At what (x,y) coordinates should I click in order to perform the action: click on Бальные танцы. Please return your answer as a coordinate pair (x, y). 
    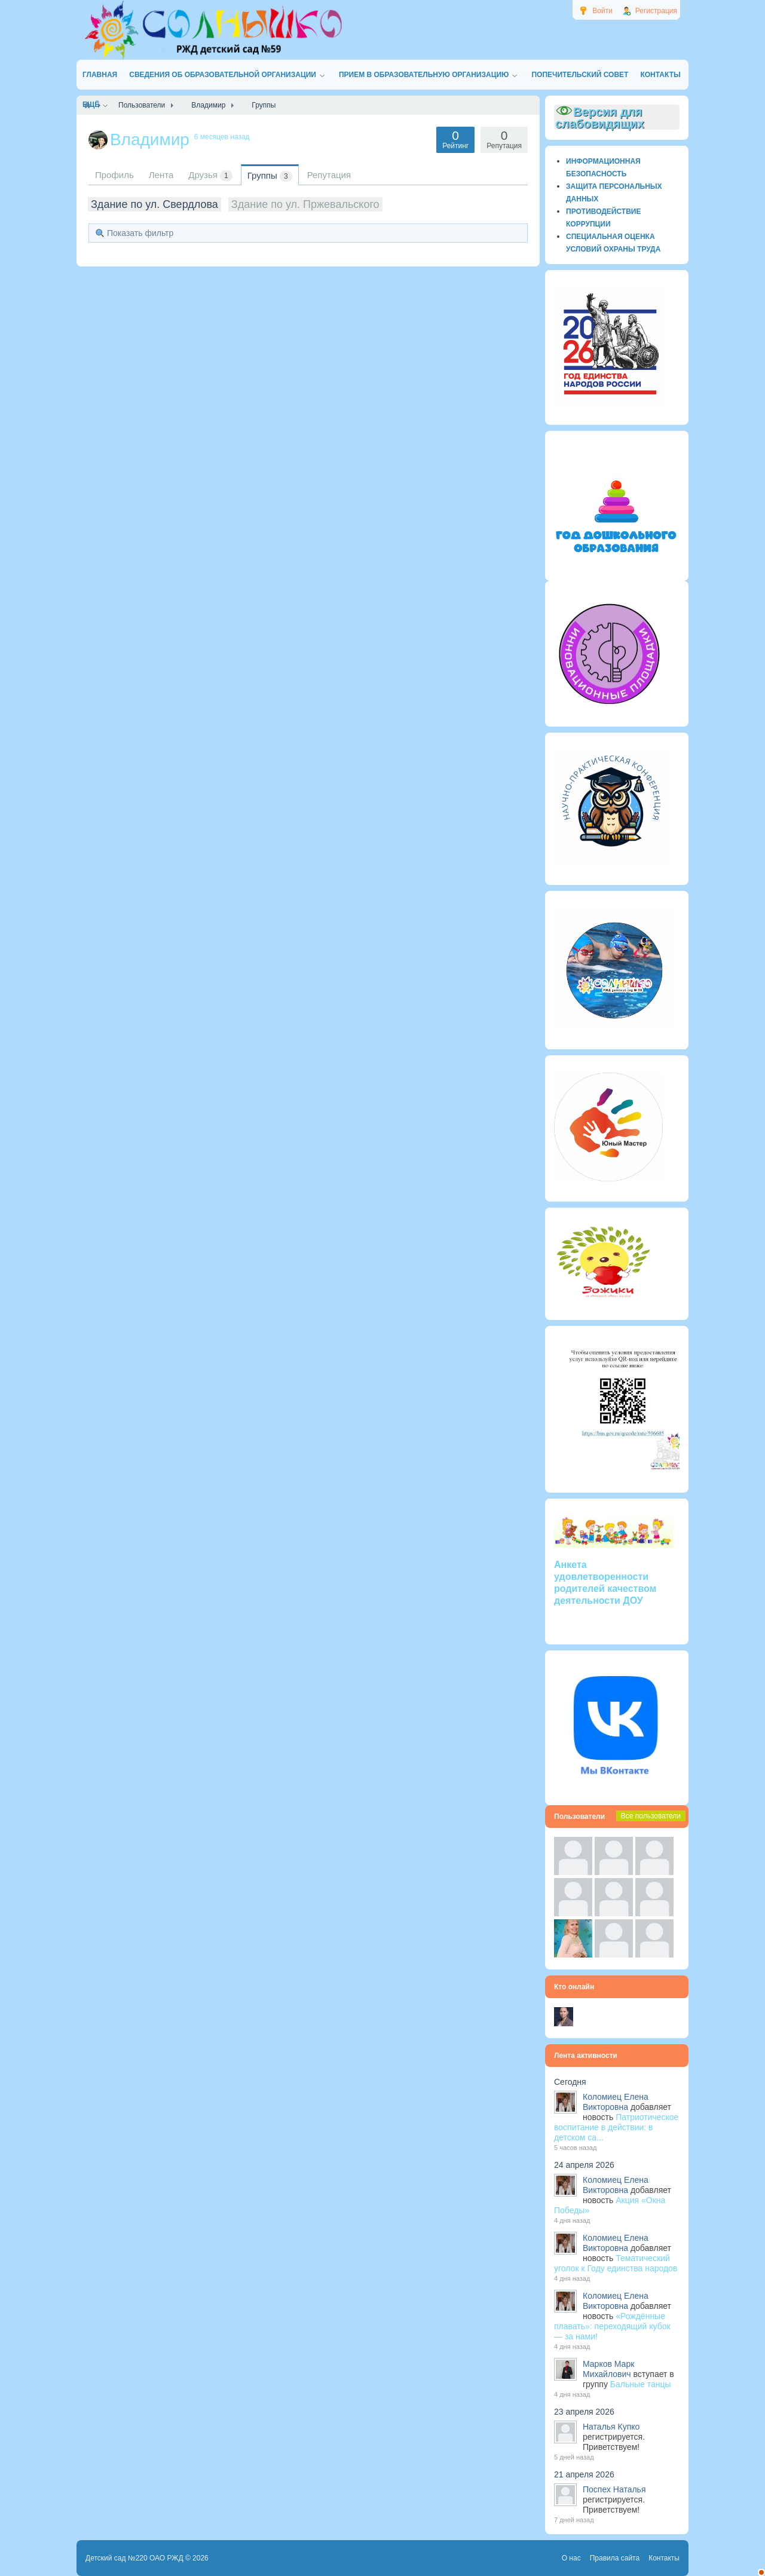
    Looking at the image, I should click on (640, 2384).